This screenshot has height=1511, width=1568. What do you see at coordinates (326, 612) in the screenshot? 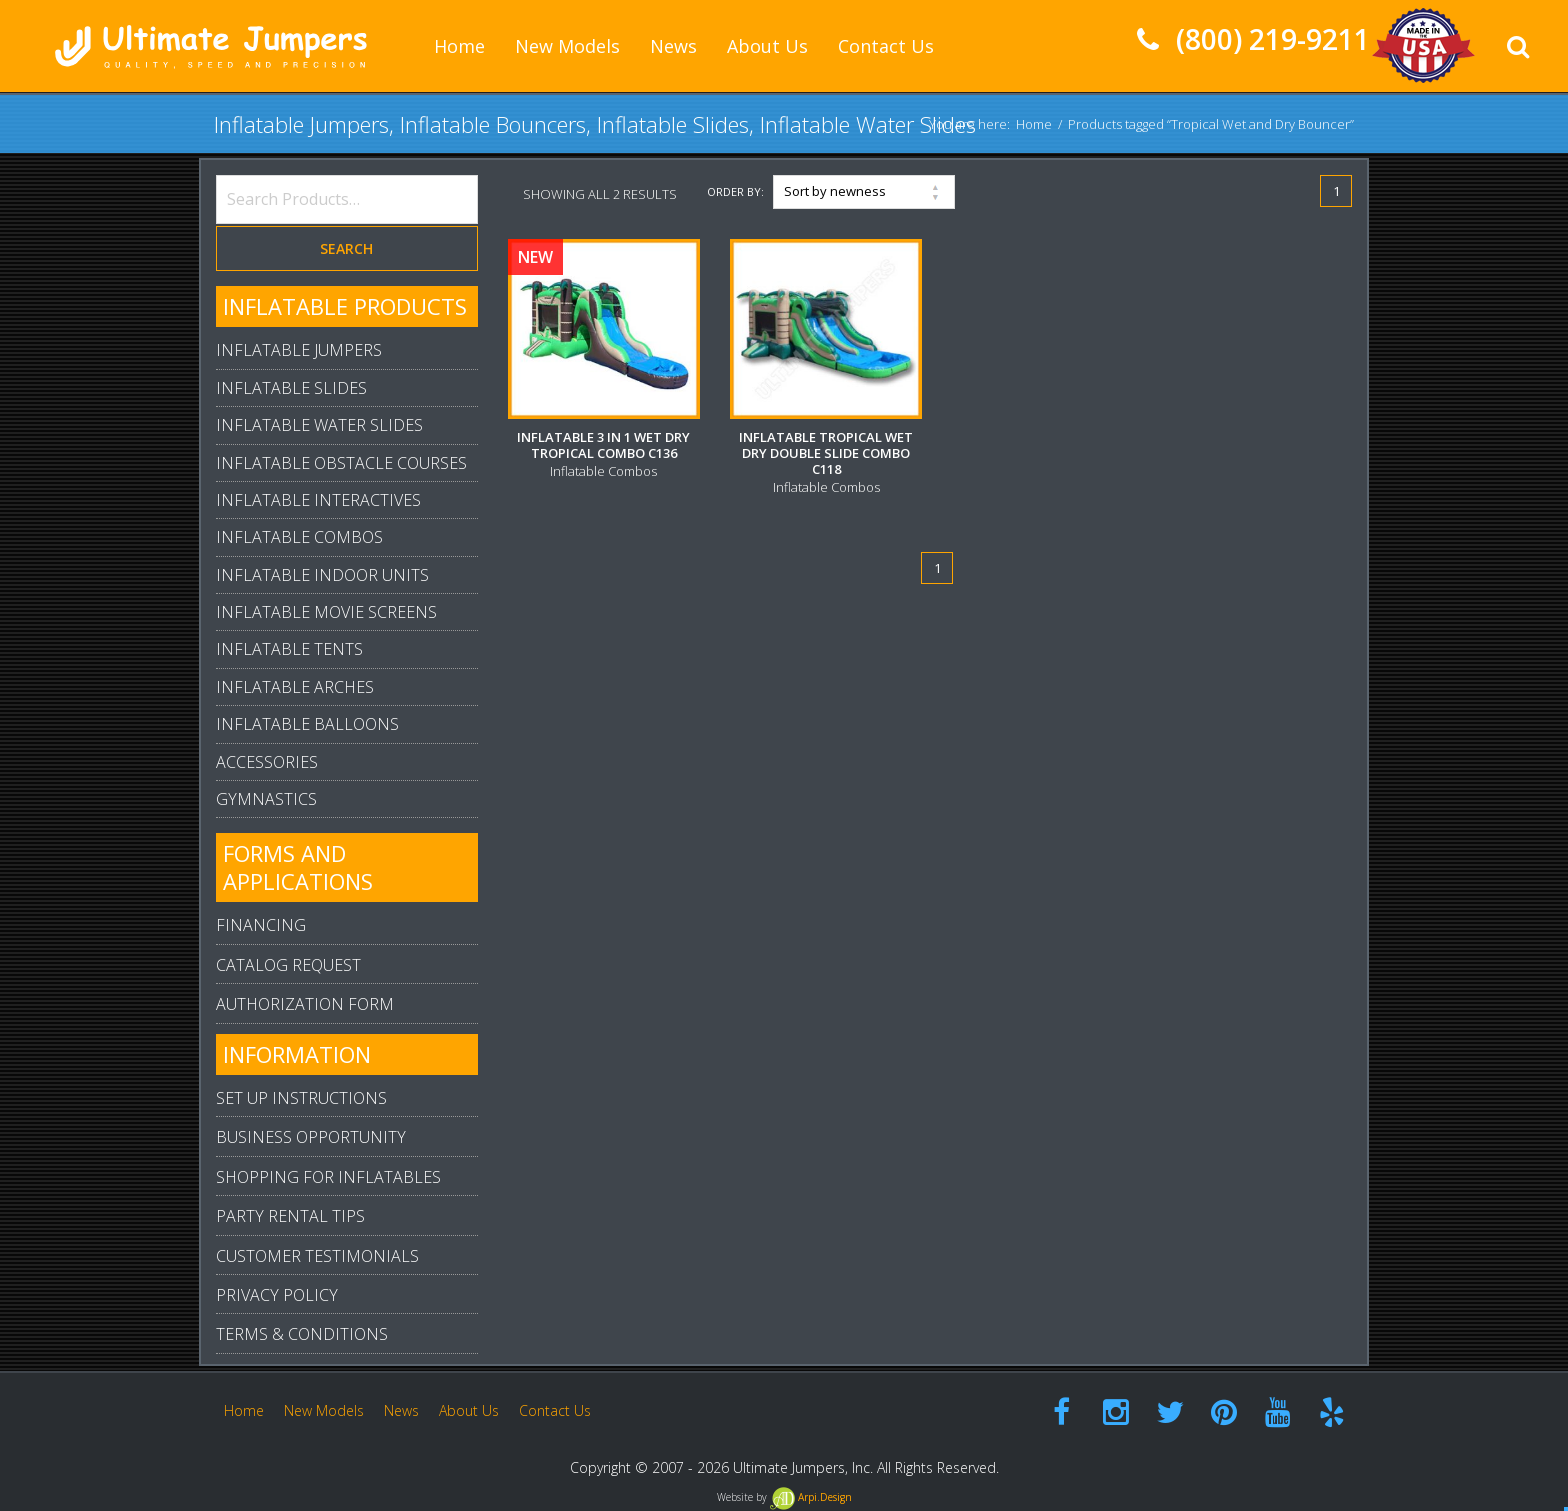
I see `Inflatable Movie Screens` at bounding box center [326, 612].